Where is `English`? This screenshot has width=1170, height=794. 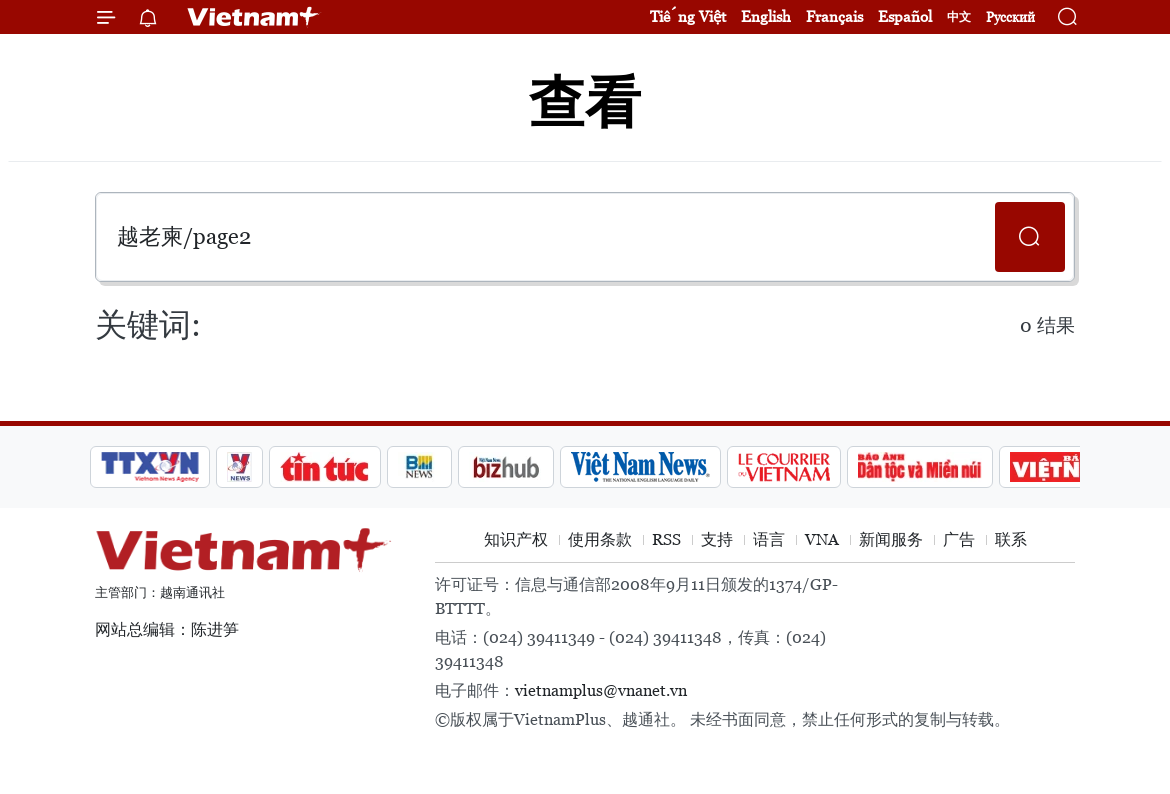
English is located at coordinates (766, 16).